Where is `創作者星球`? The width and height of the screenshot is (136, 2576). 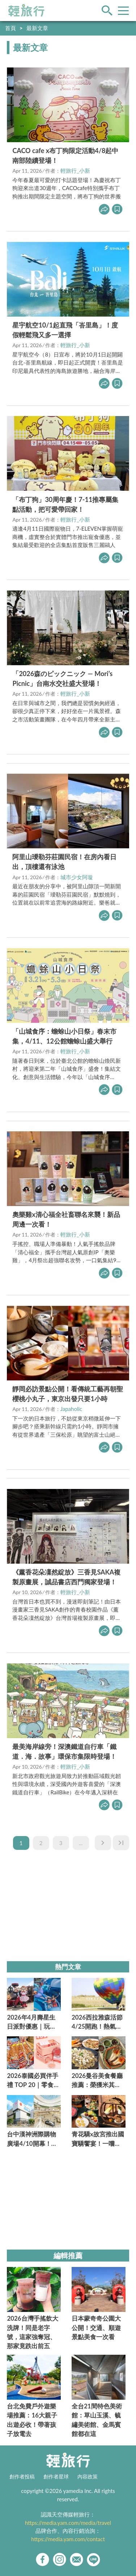
創作者星球 is located at coordinates (56, 2477).